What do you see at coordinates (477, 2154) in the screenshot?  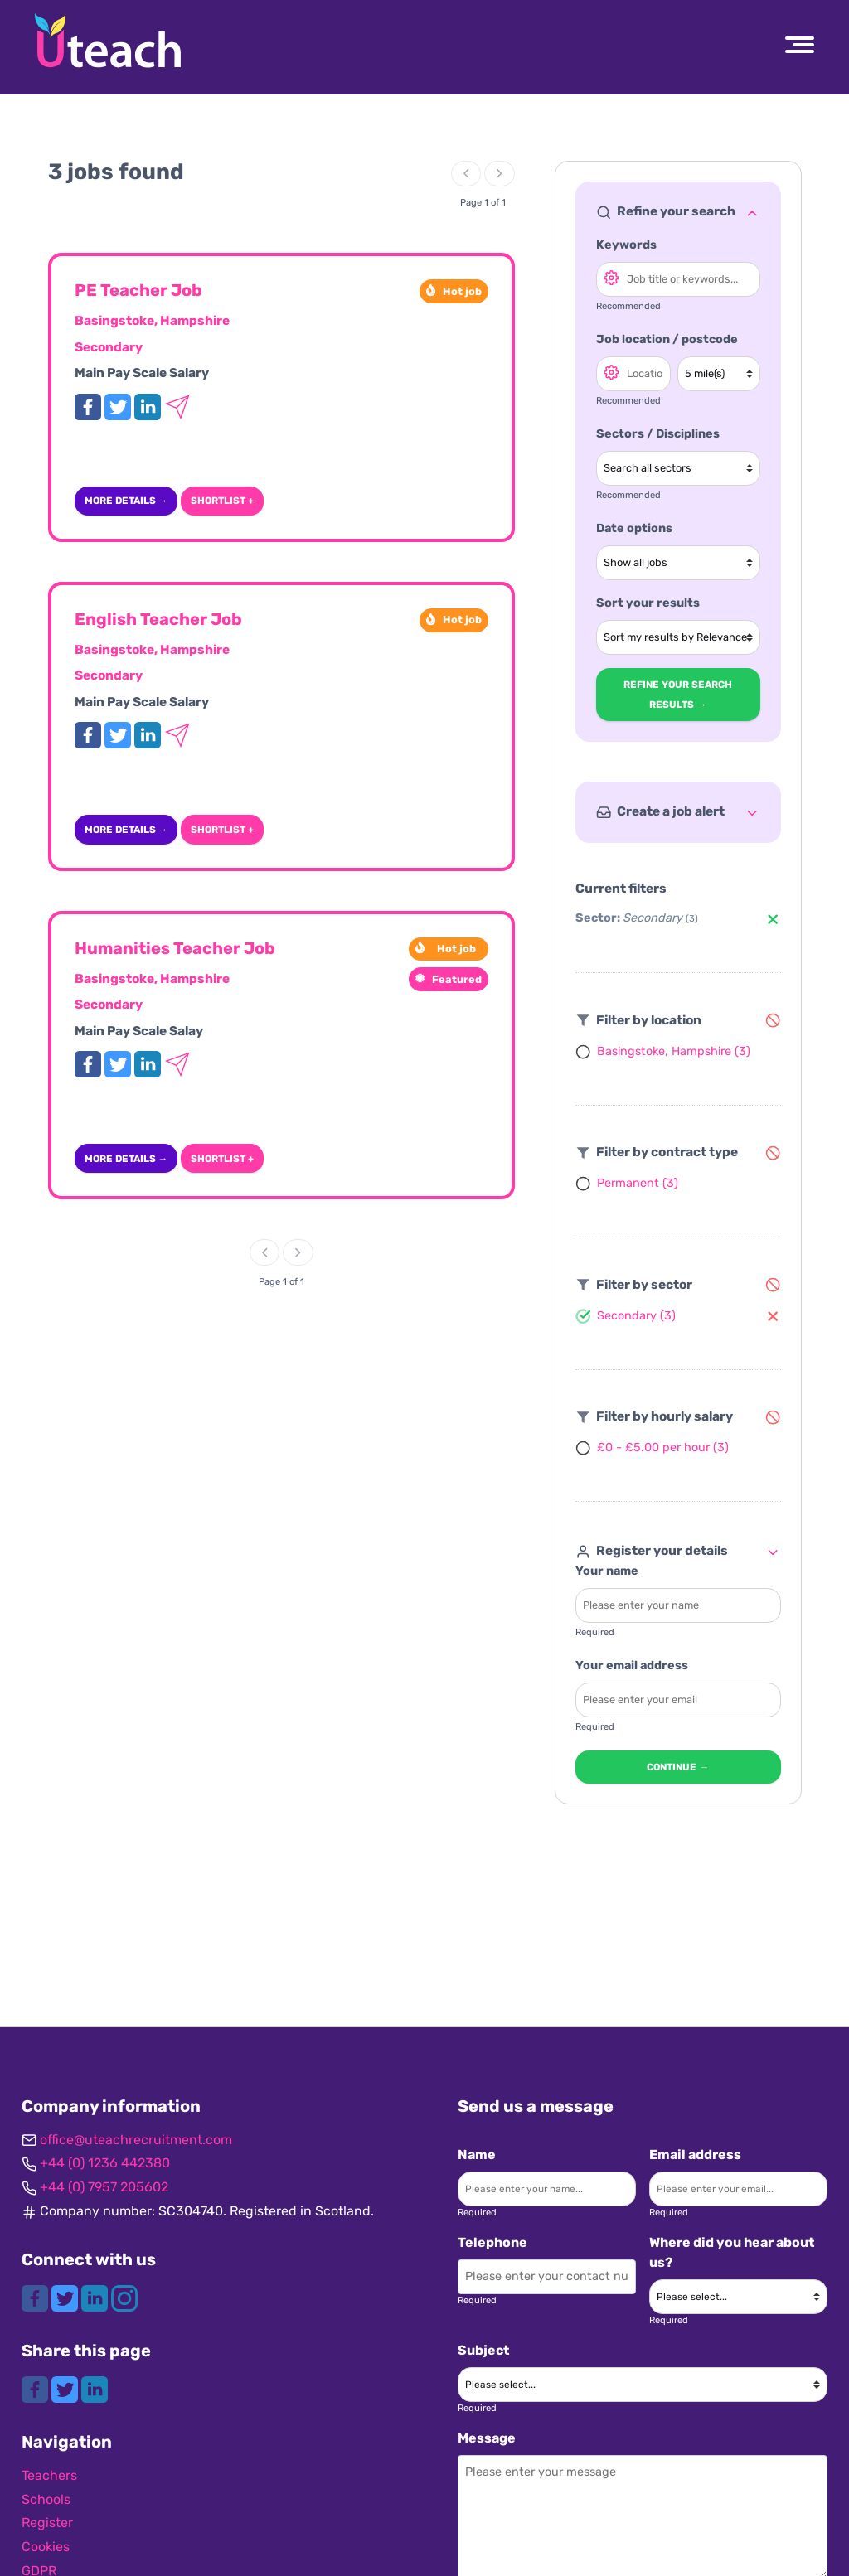 I see `Name` at bounding box center [477, 2154].